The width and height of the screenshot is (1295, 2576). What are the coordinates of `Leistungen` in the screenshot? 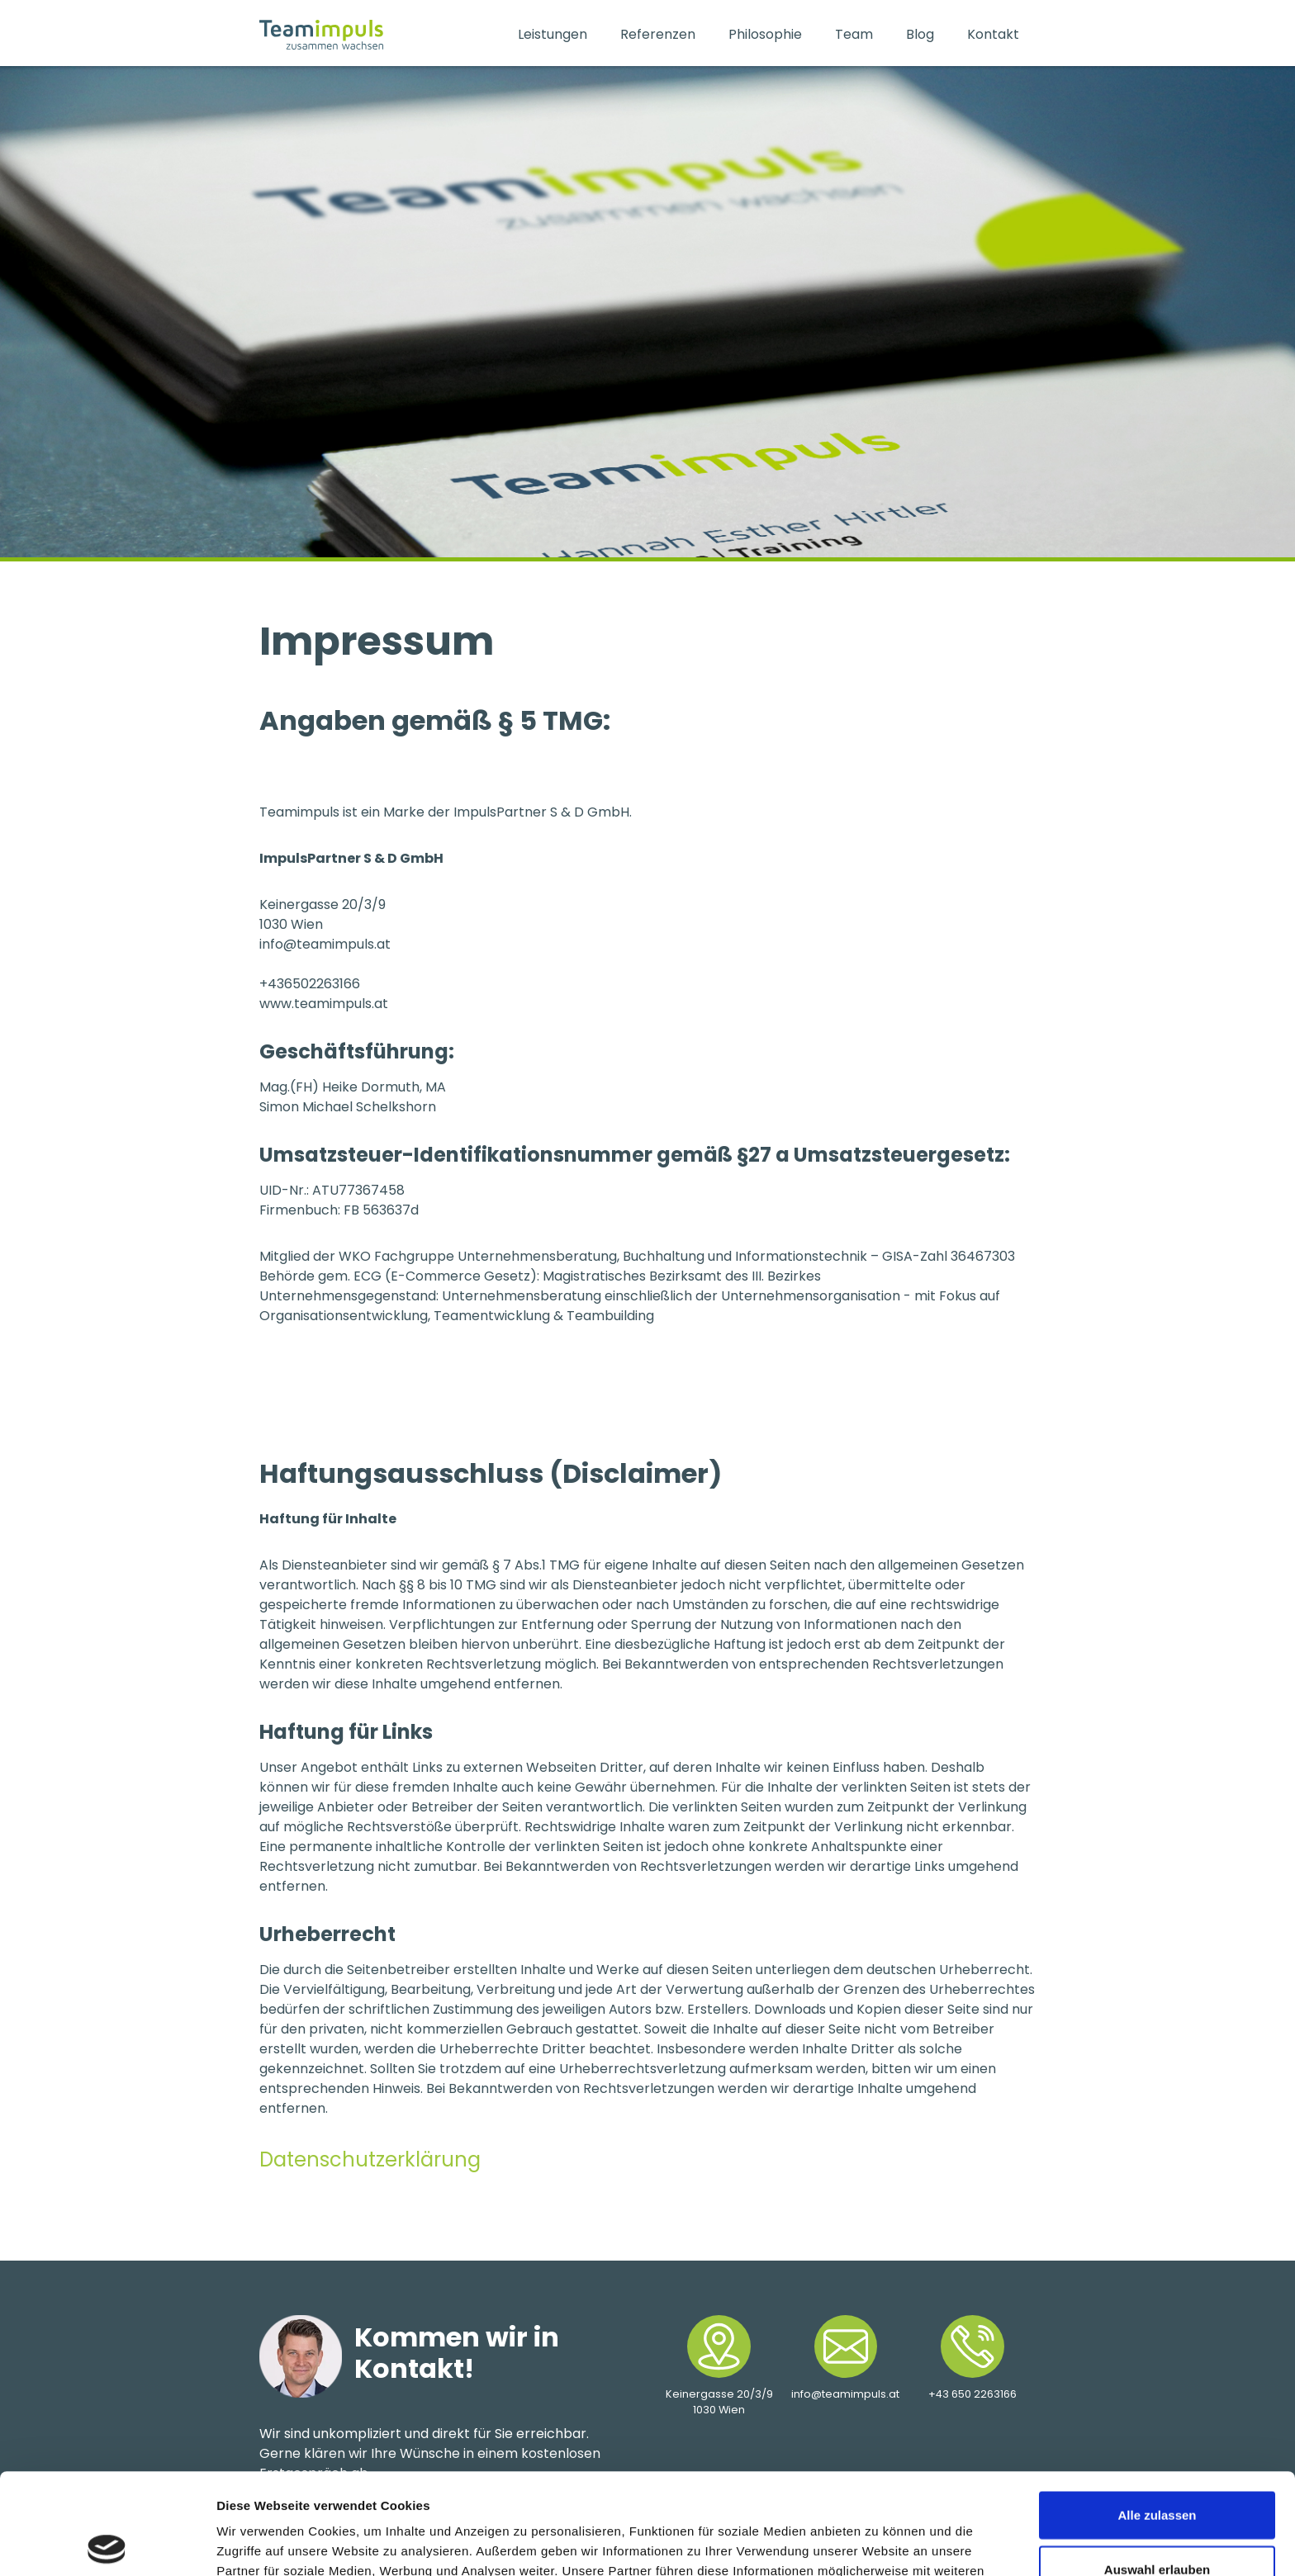 It's located at (552, 34).